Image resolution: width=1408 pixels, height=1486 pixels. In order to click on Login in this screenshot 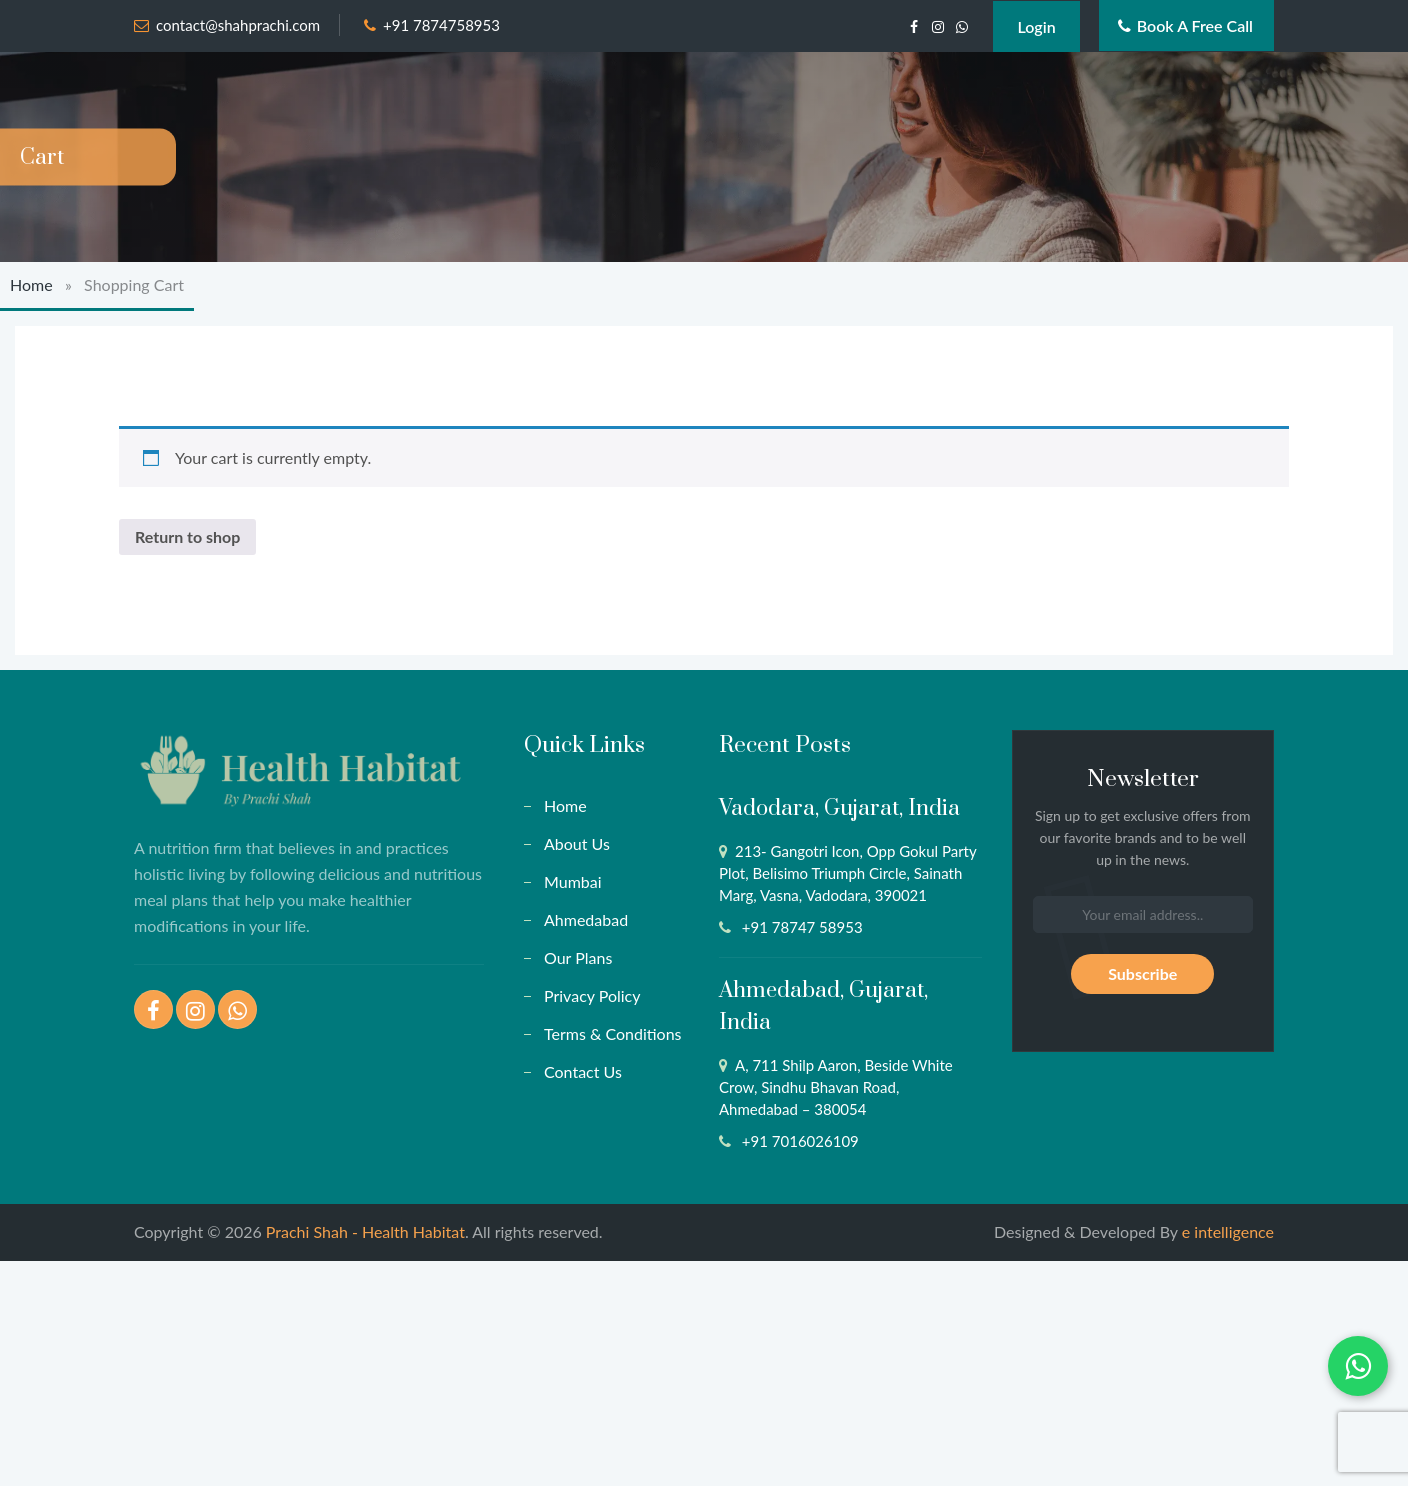, I will do `click(1036, 26)`.